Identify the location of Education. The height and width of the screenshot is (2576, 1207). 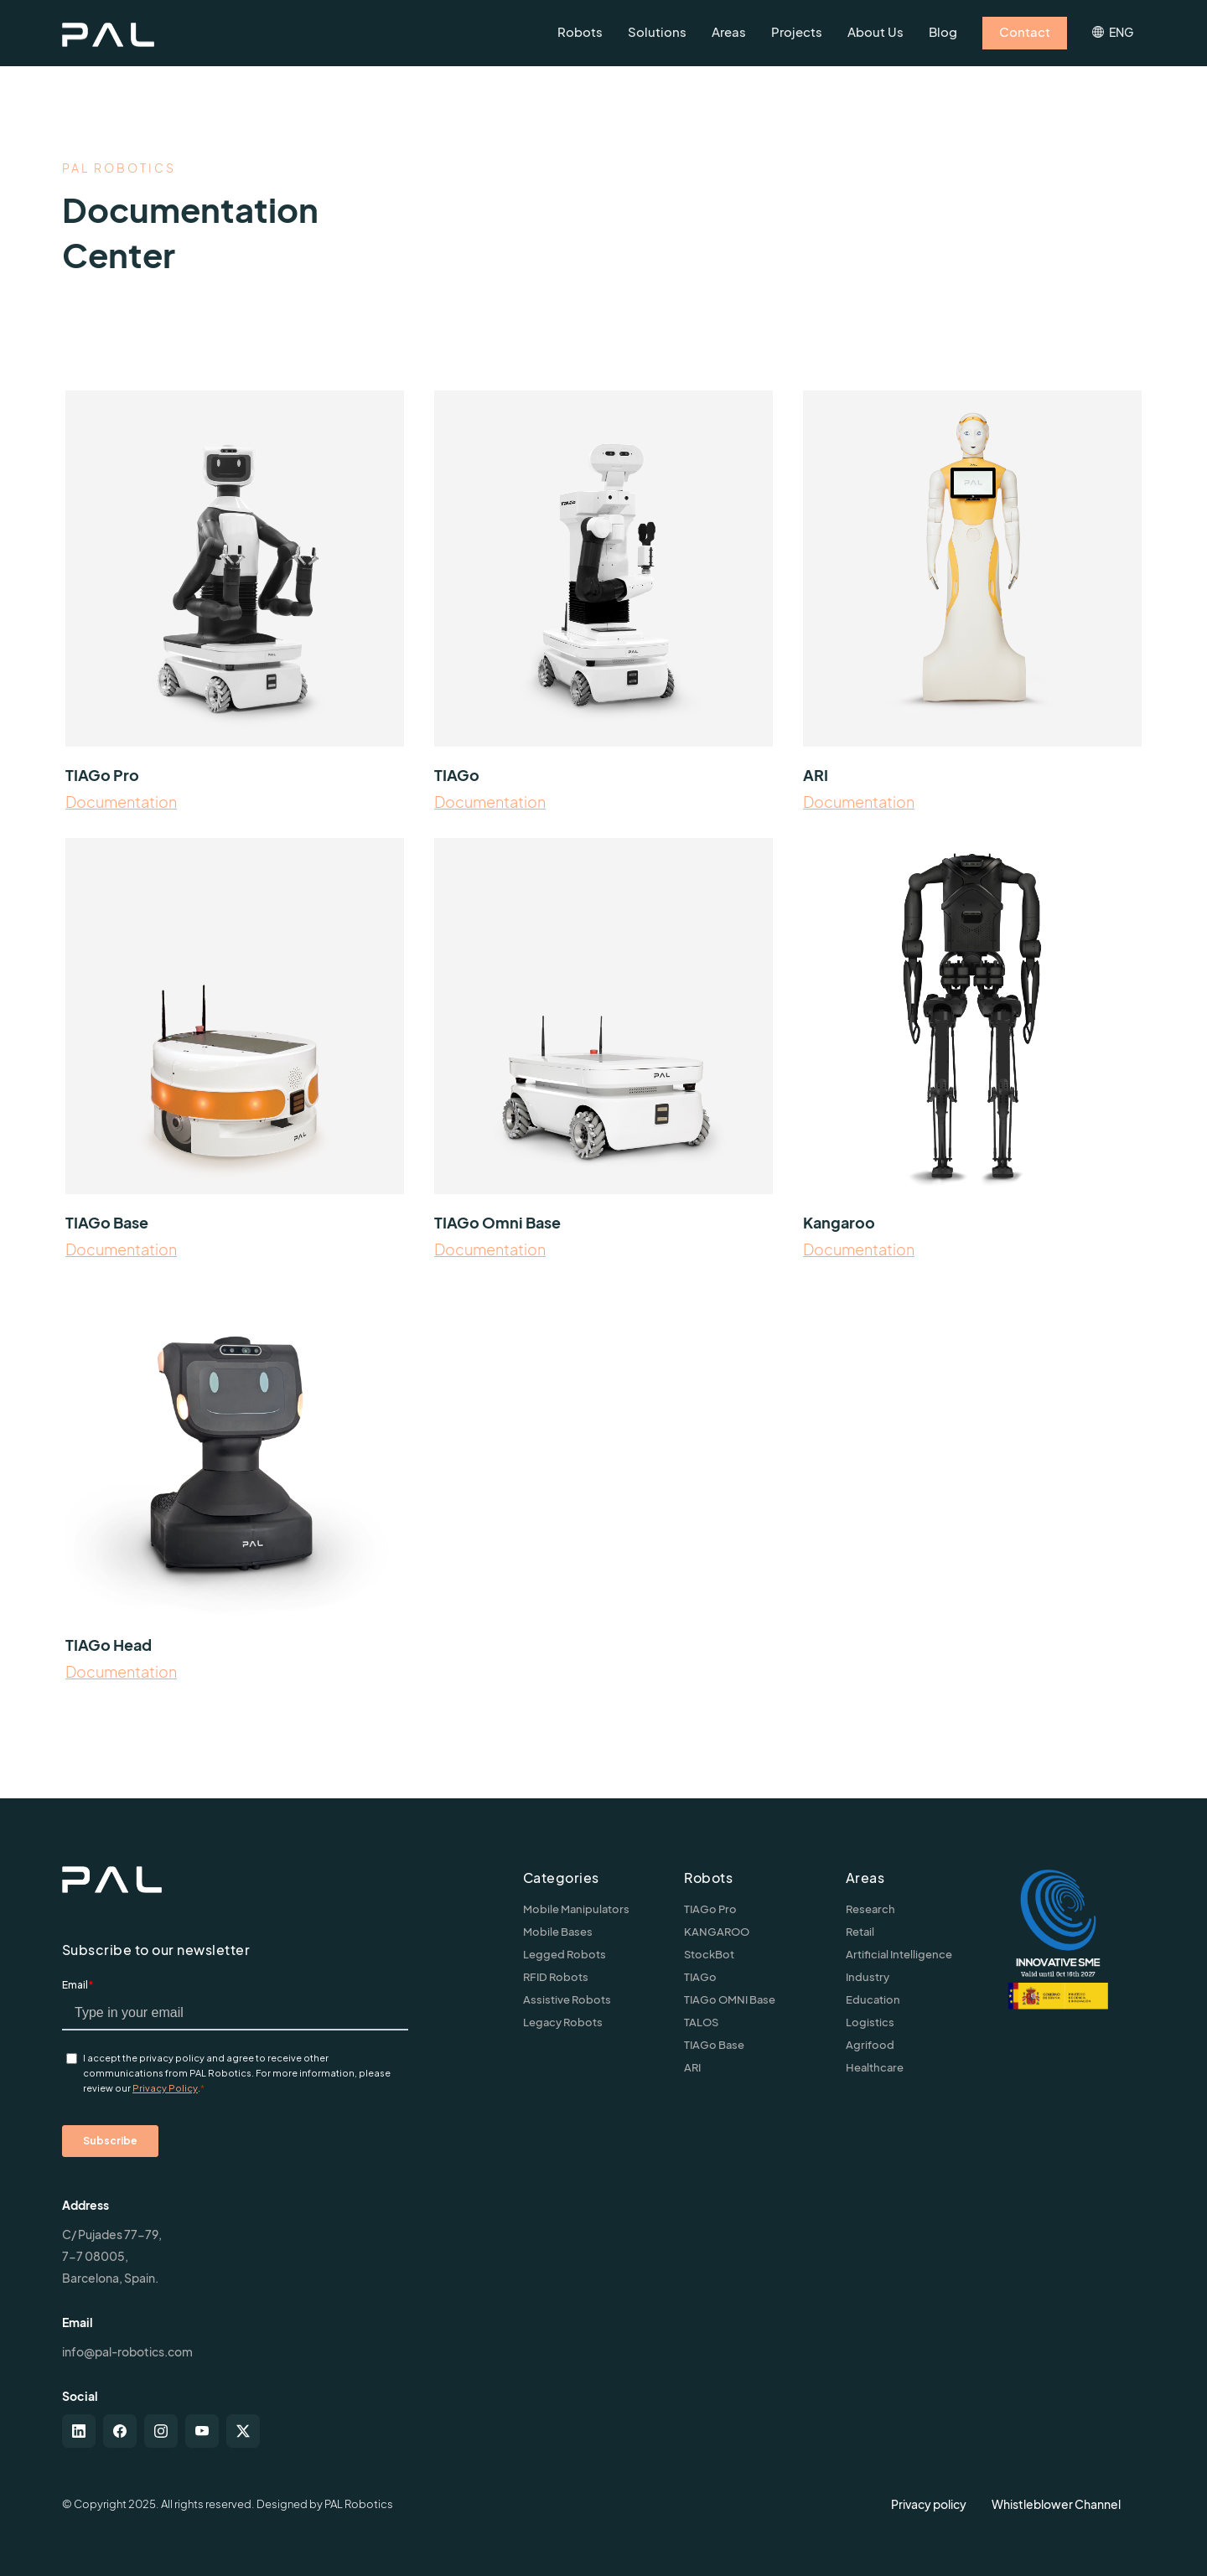
(873, 1999).